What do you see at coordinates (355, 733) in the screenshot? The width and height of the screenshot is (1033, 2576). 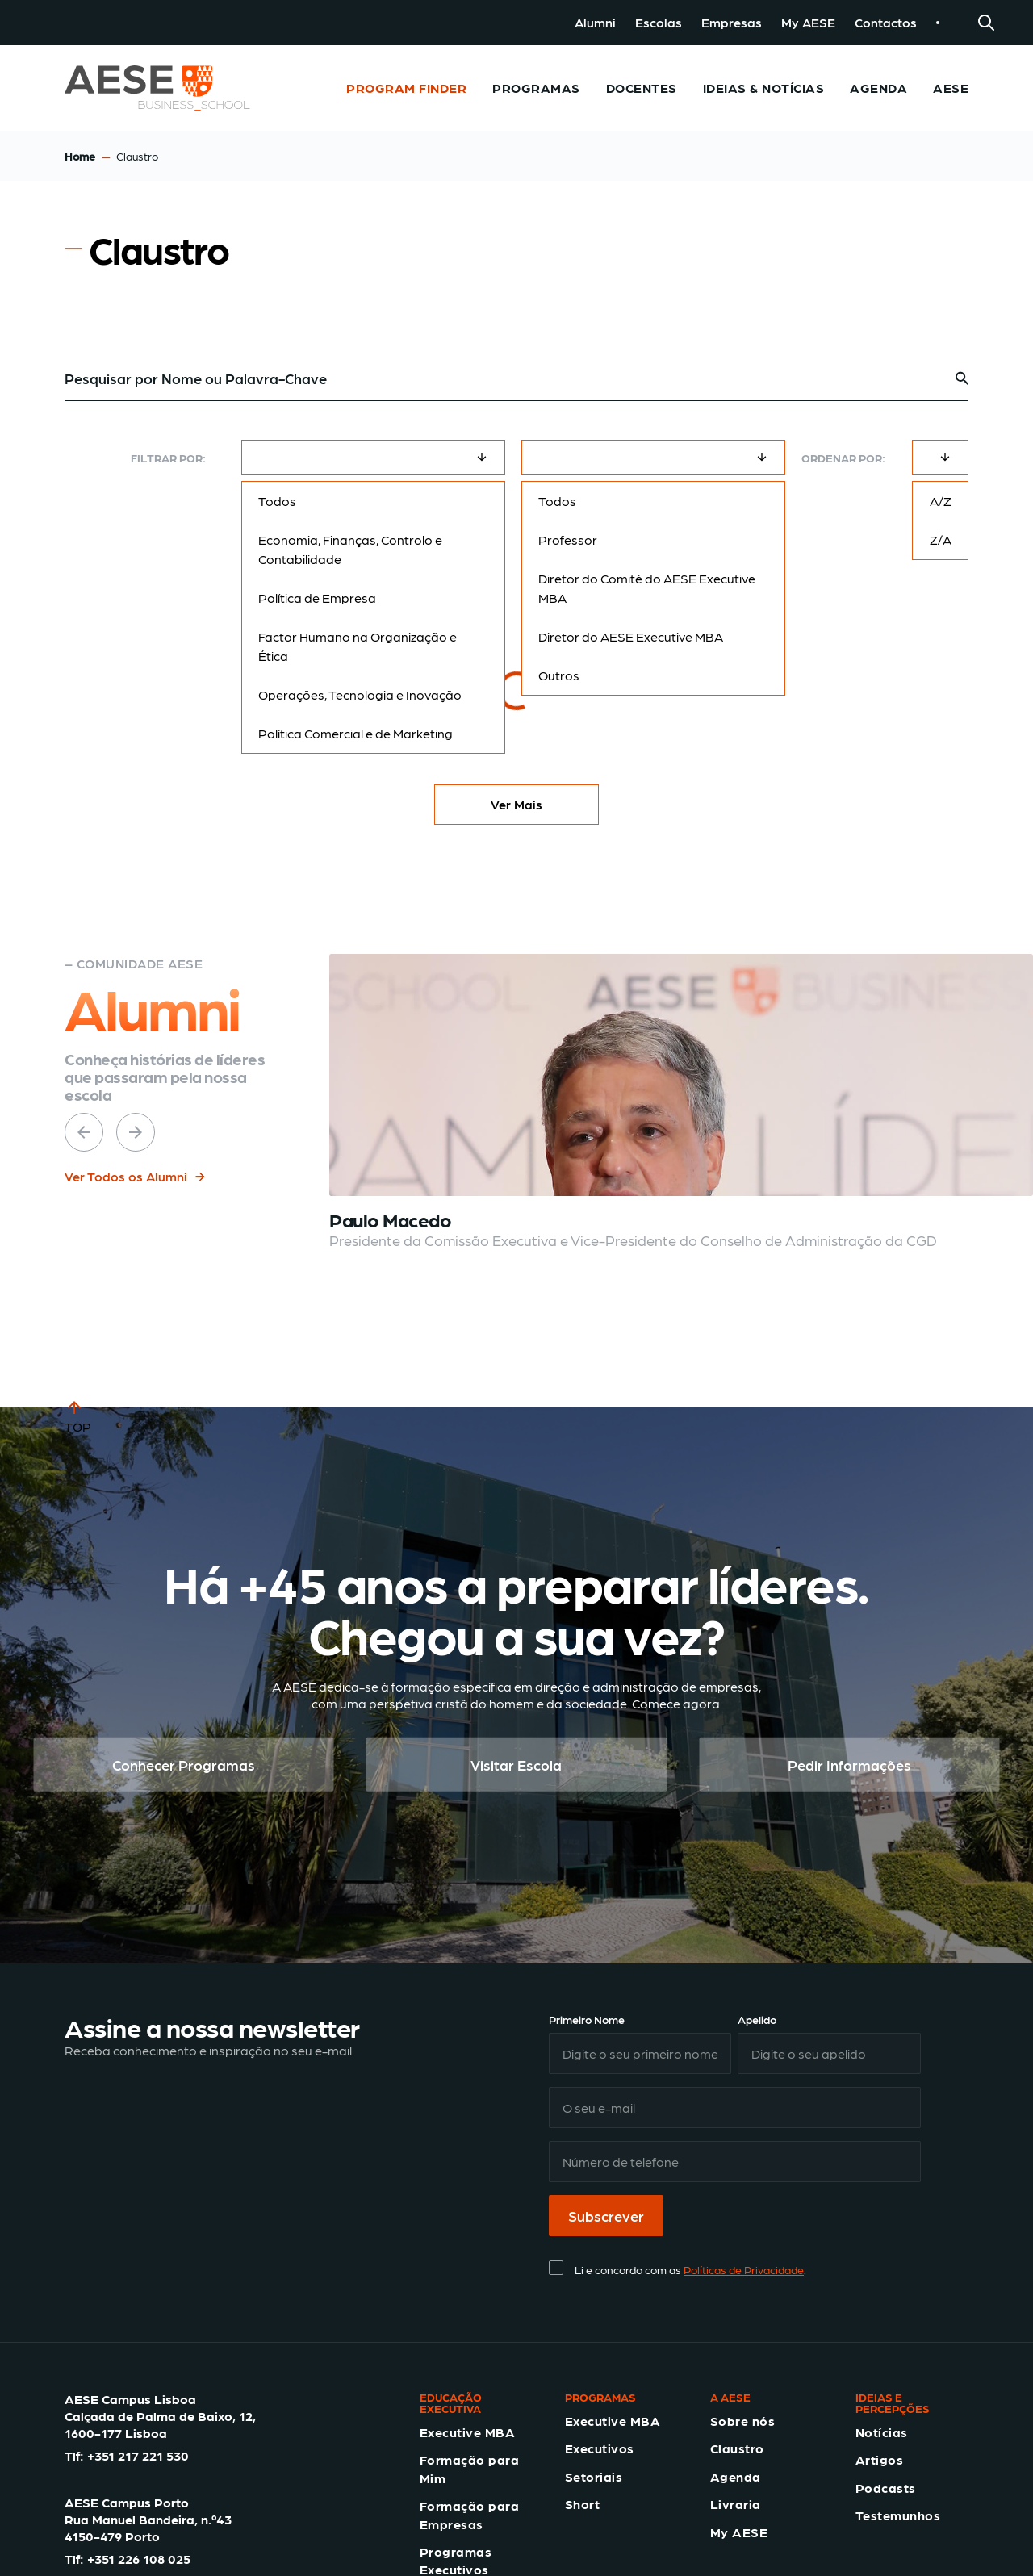 I see `Política Comercial e de Marketing` at bounding box center [355, 733].